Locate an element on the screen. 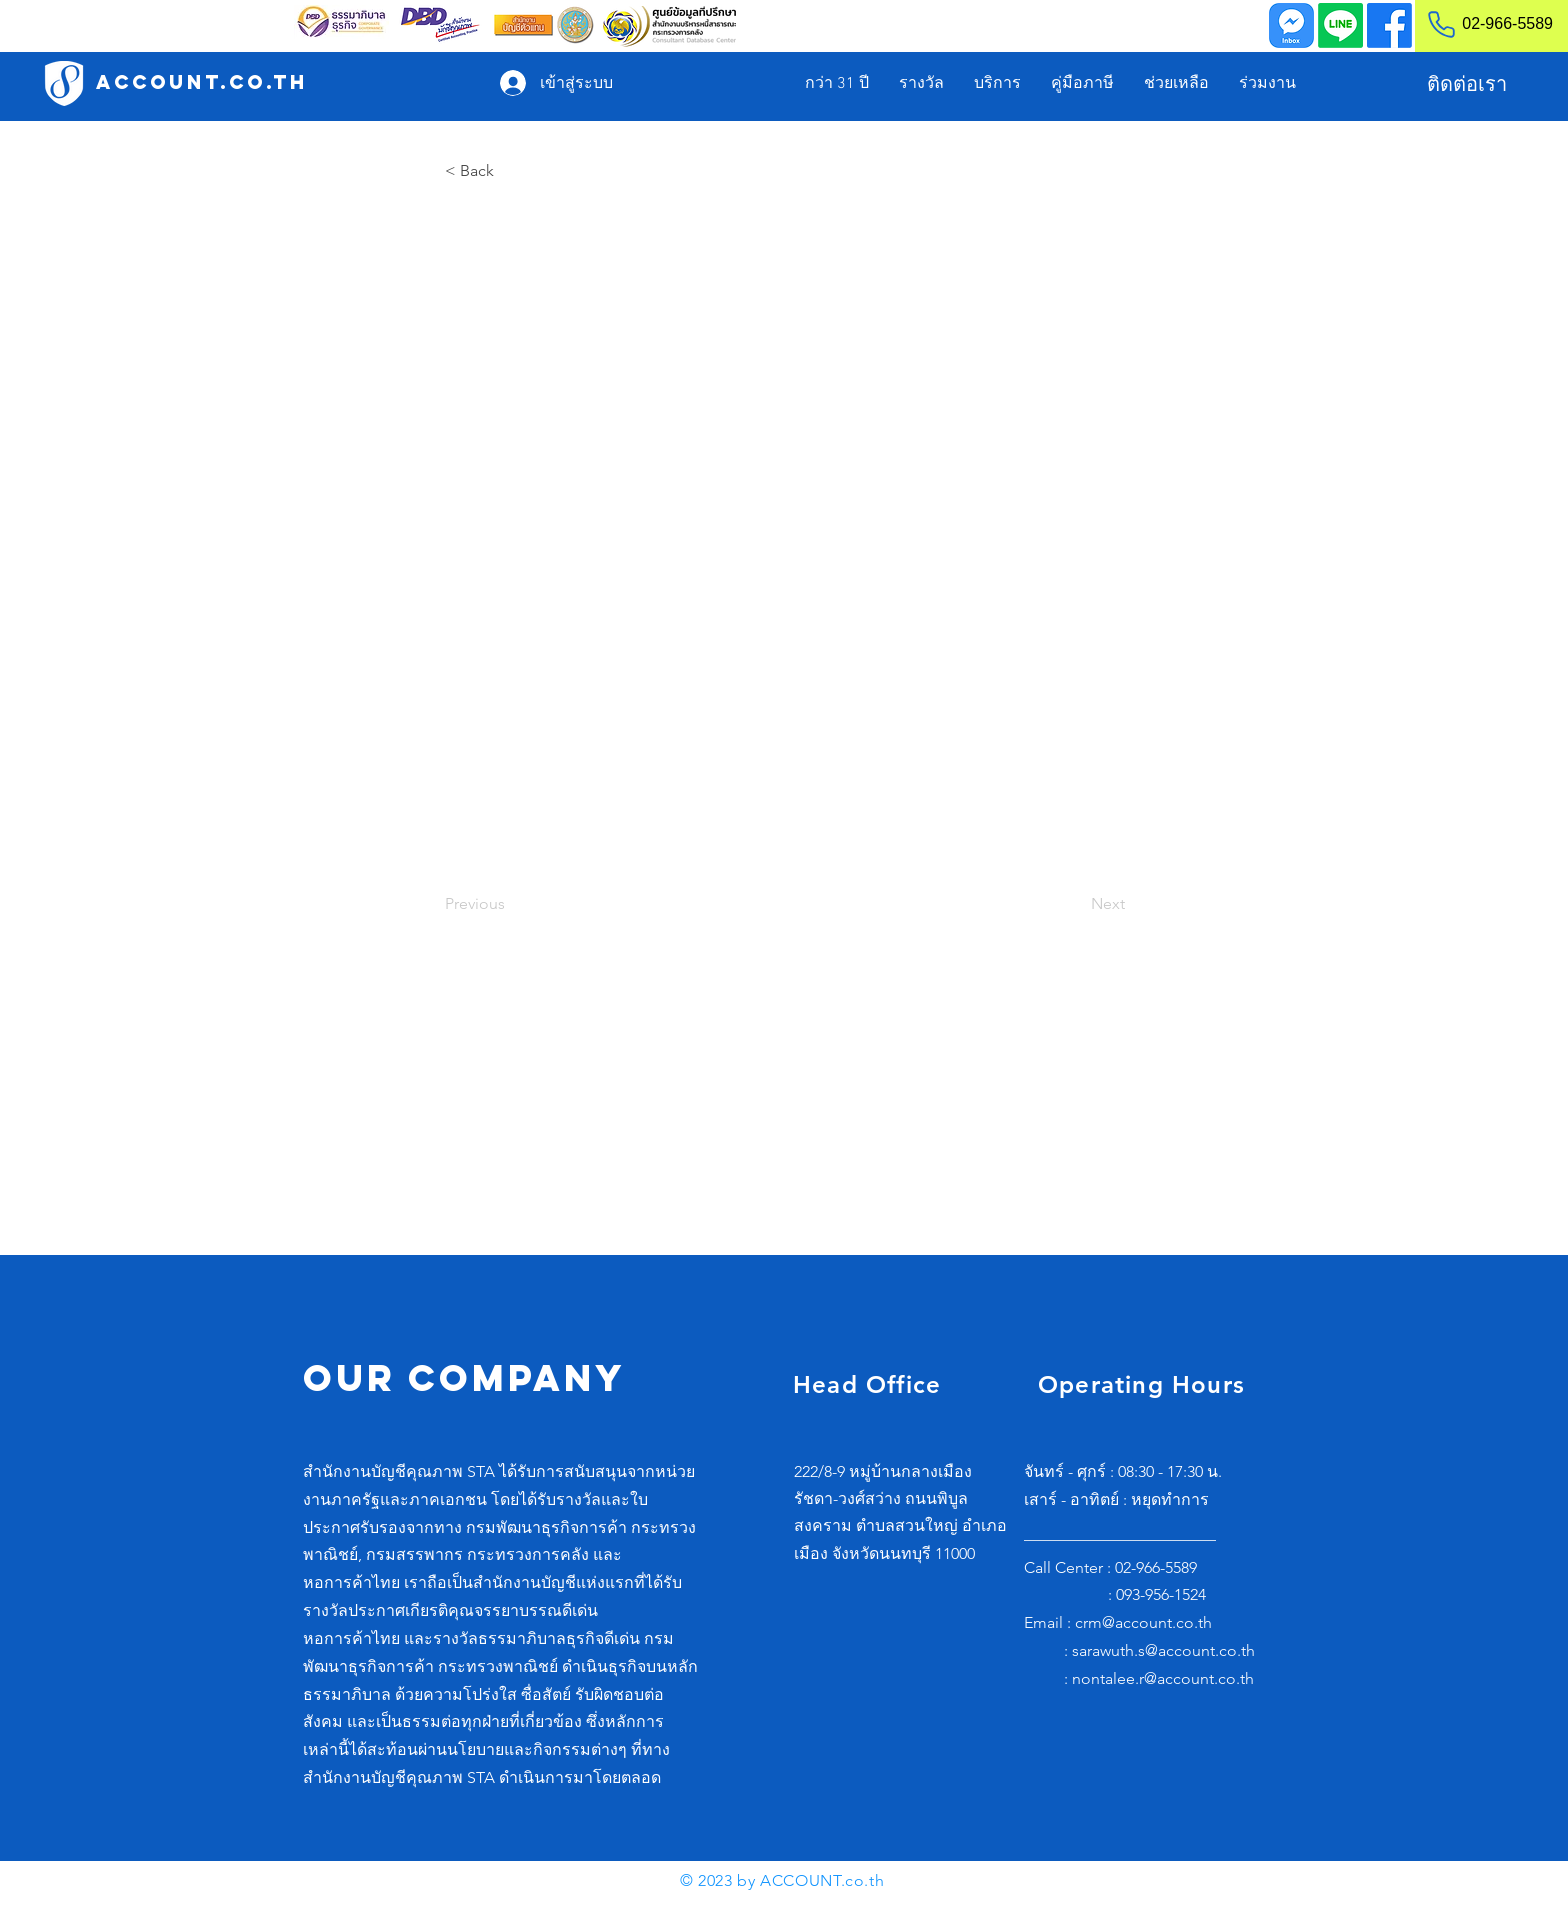 The height and width of the screenshot is (1905, 1568). [ACCOUNT.co.th] is located at coordinates (202, 82).